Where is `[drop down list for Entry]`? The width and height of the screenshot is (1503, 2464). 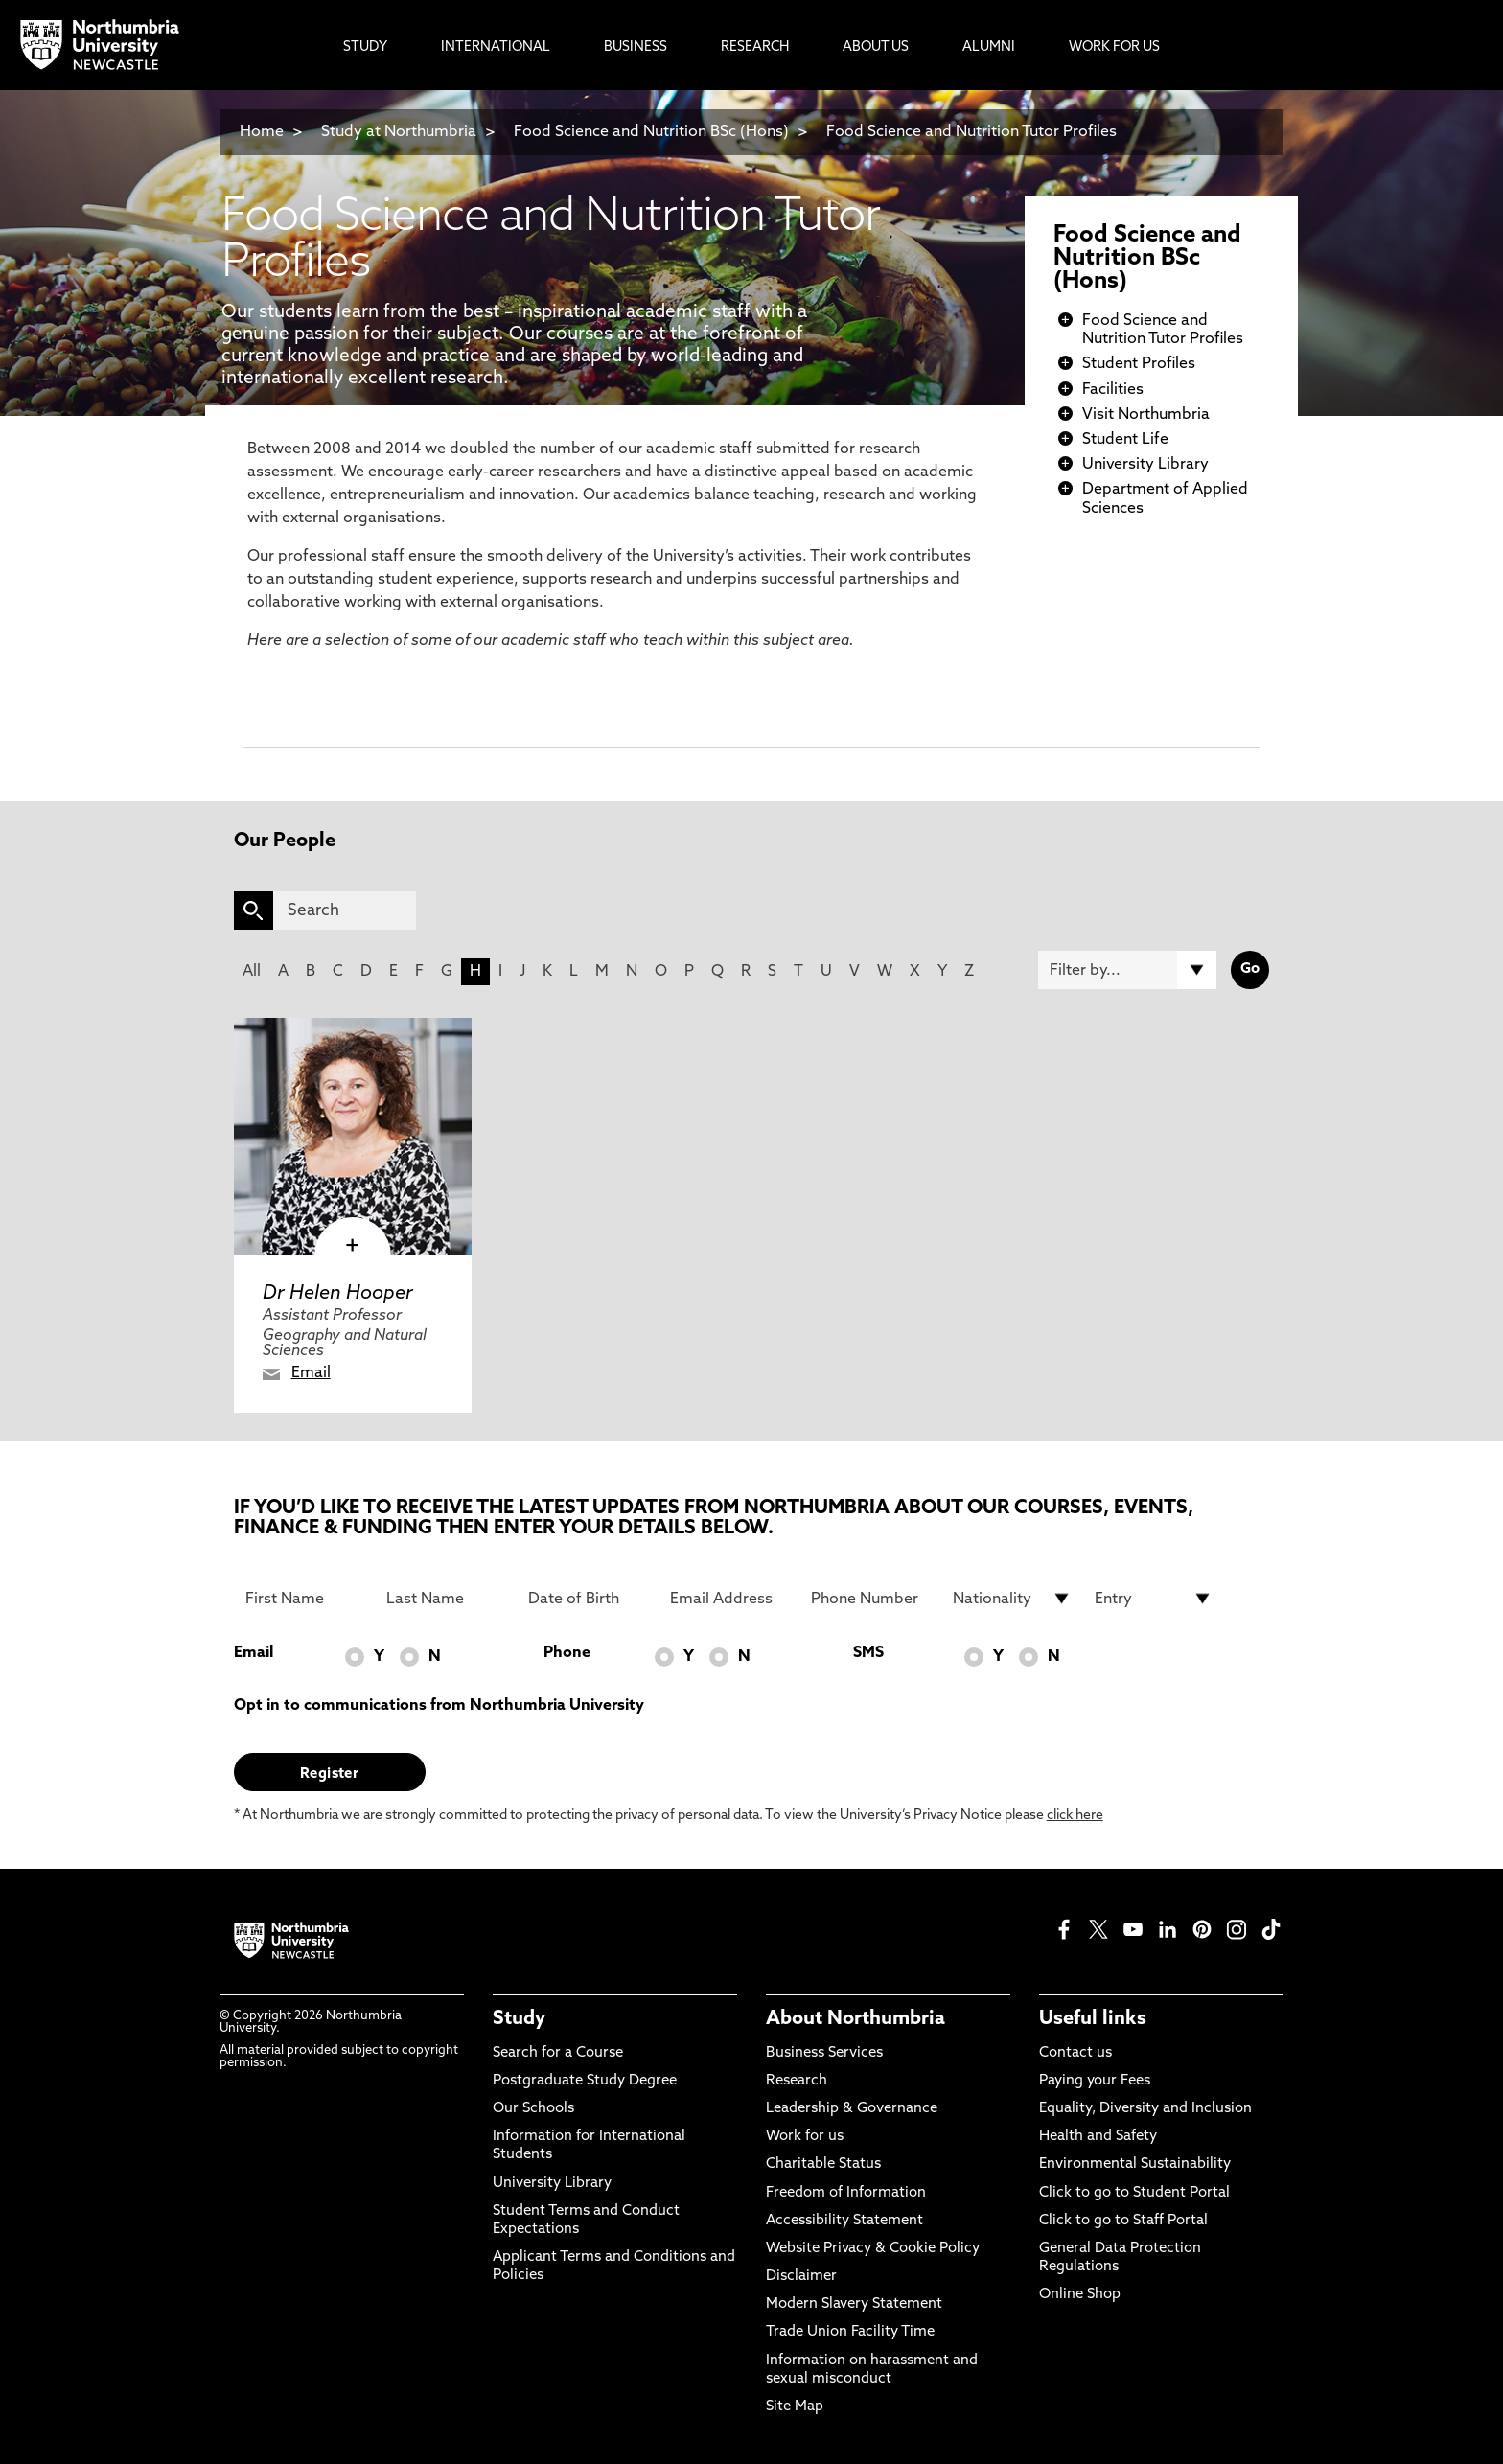 [drop down list for Entry] is located at coordinates (1154, 1598).